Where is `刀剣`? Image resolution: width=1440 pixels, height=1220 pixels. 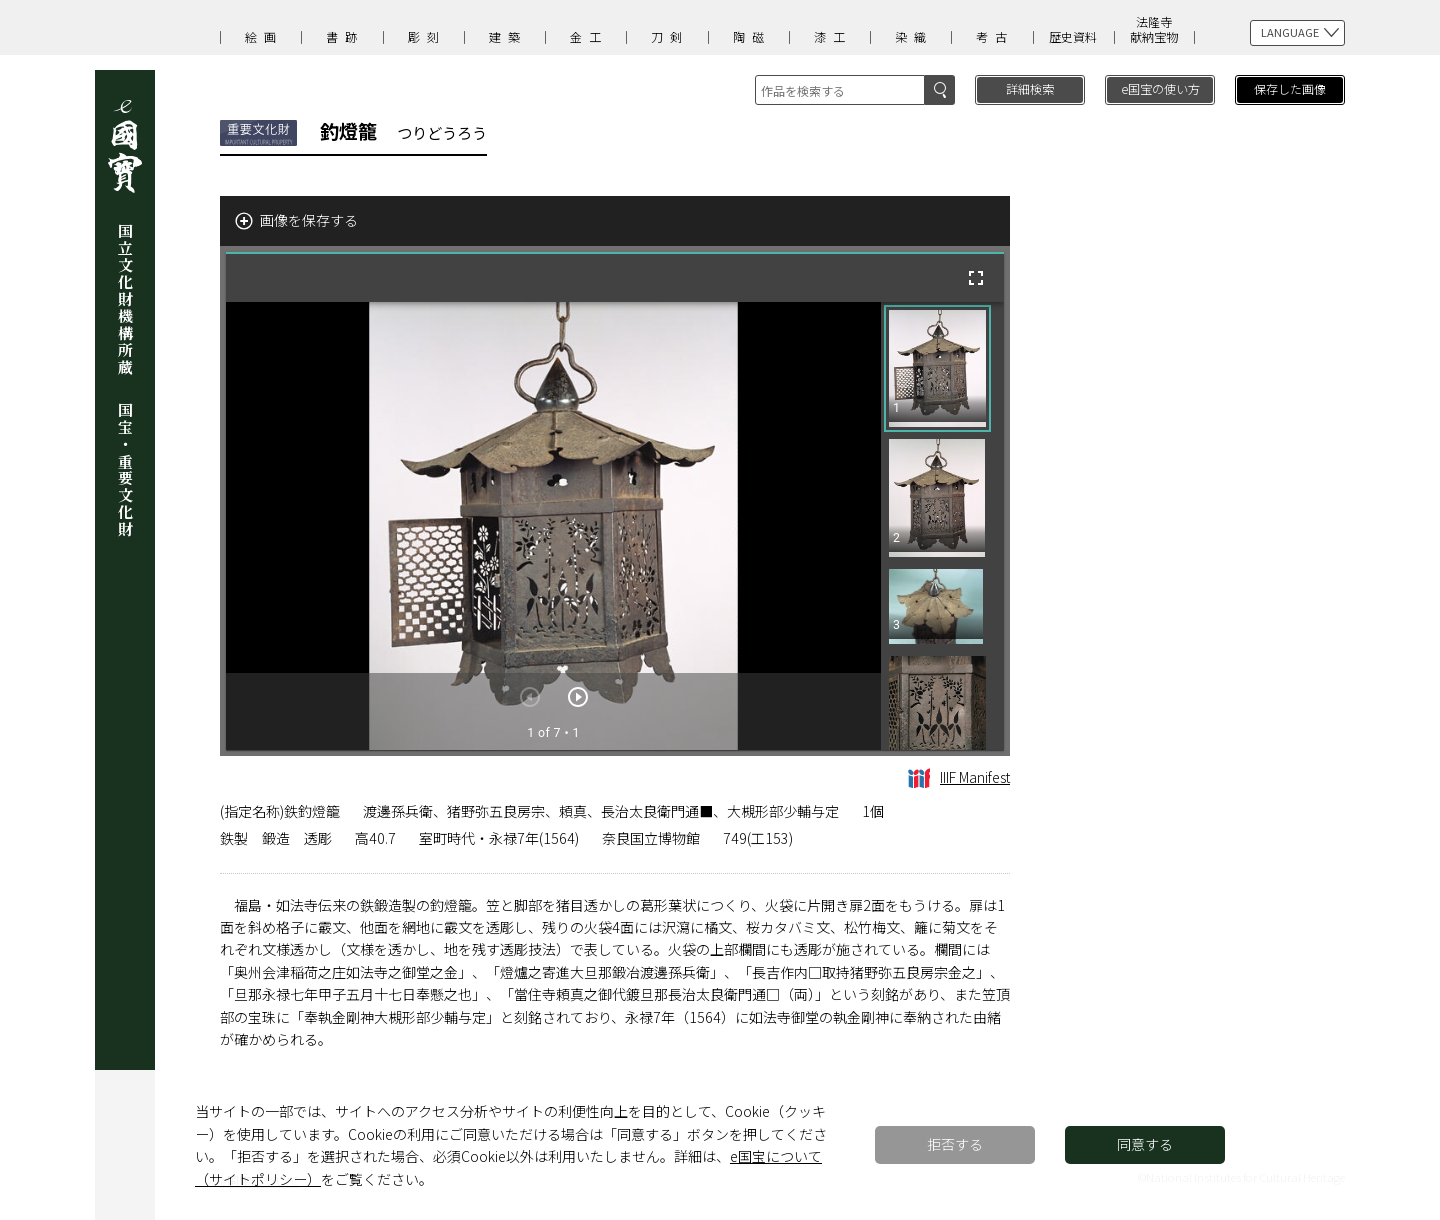
刀剣 is located at coordinates (670, 36).